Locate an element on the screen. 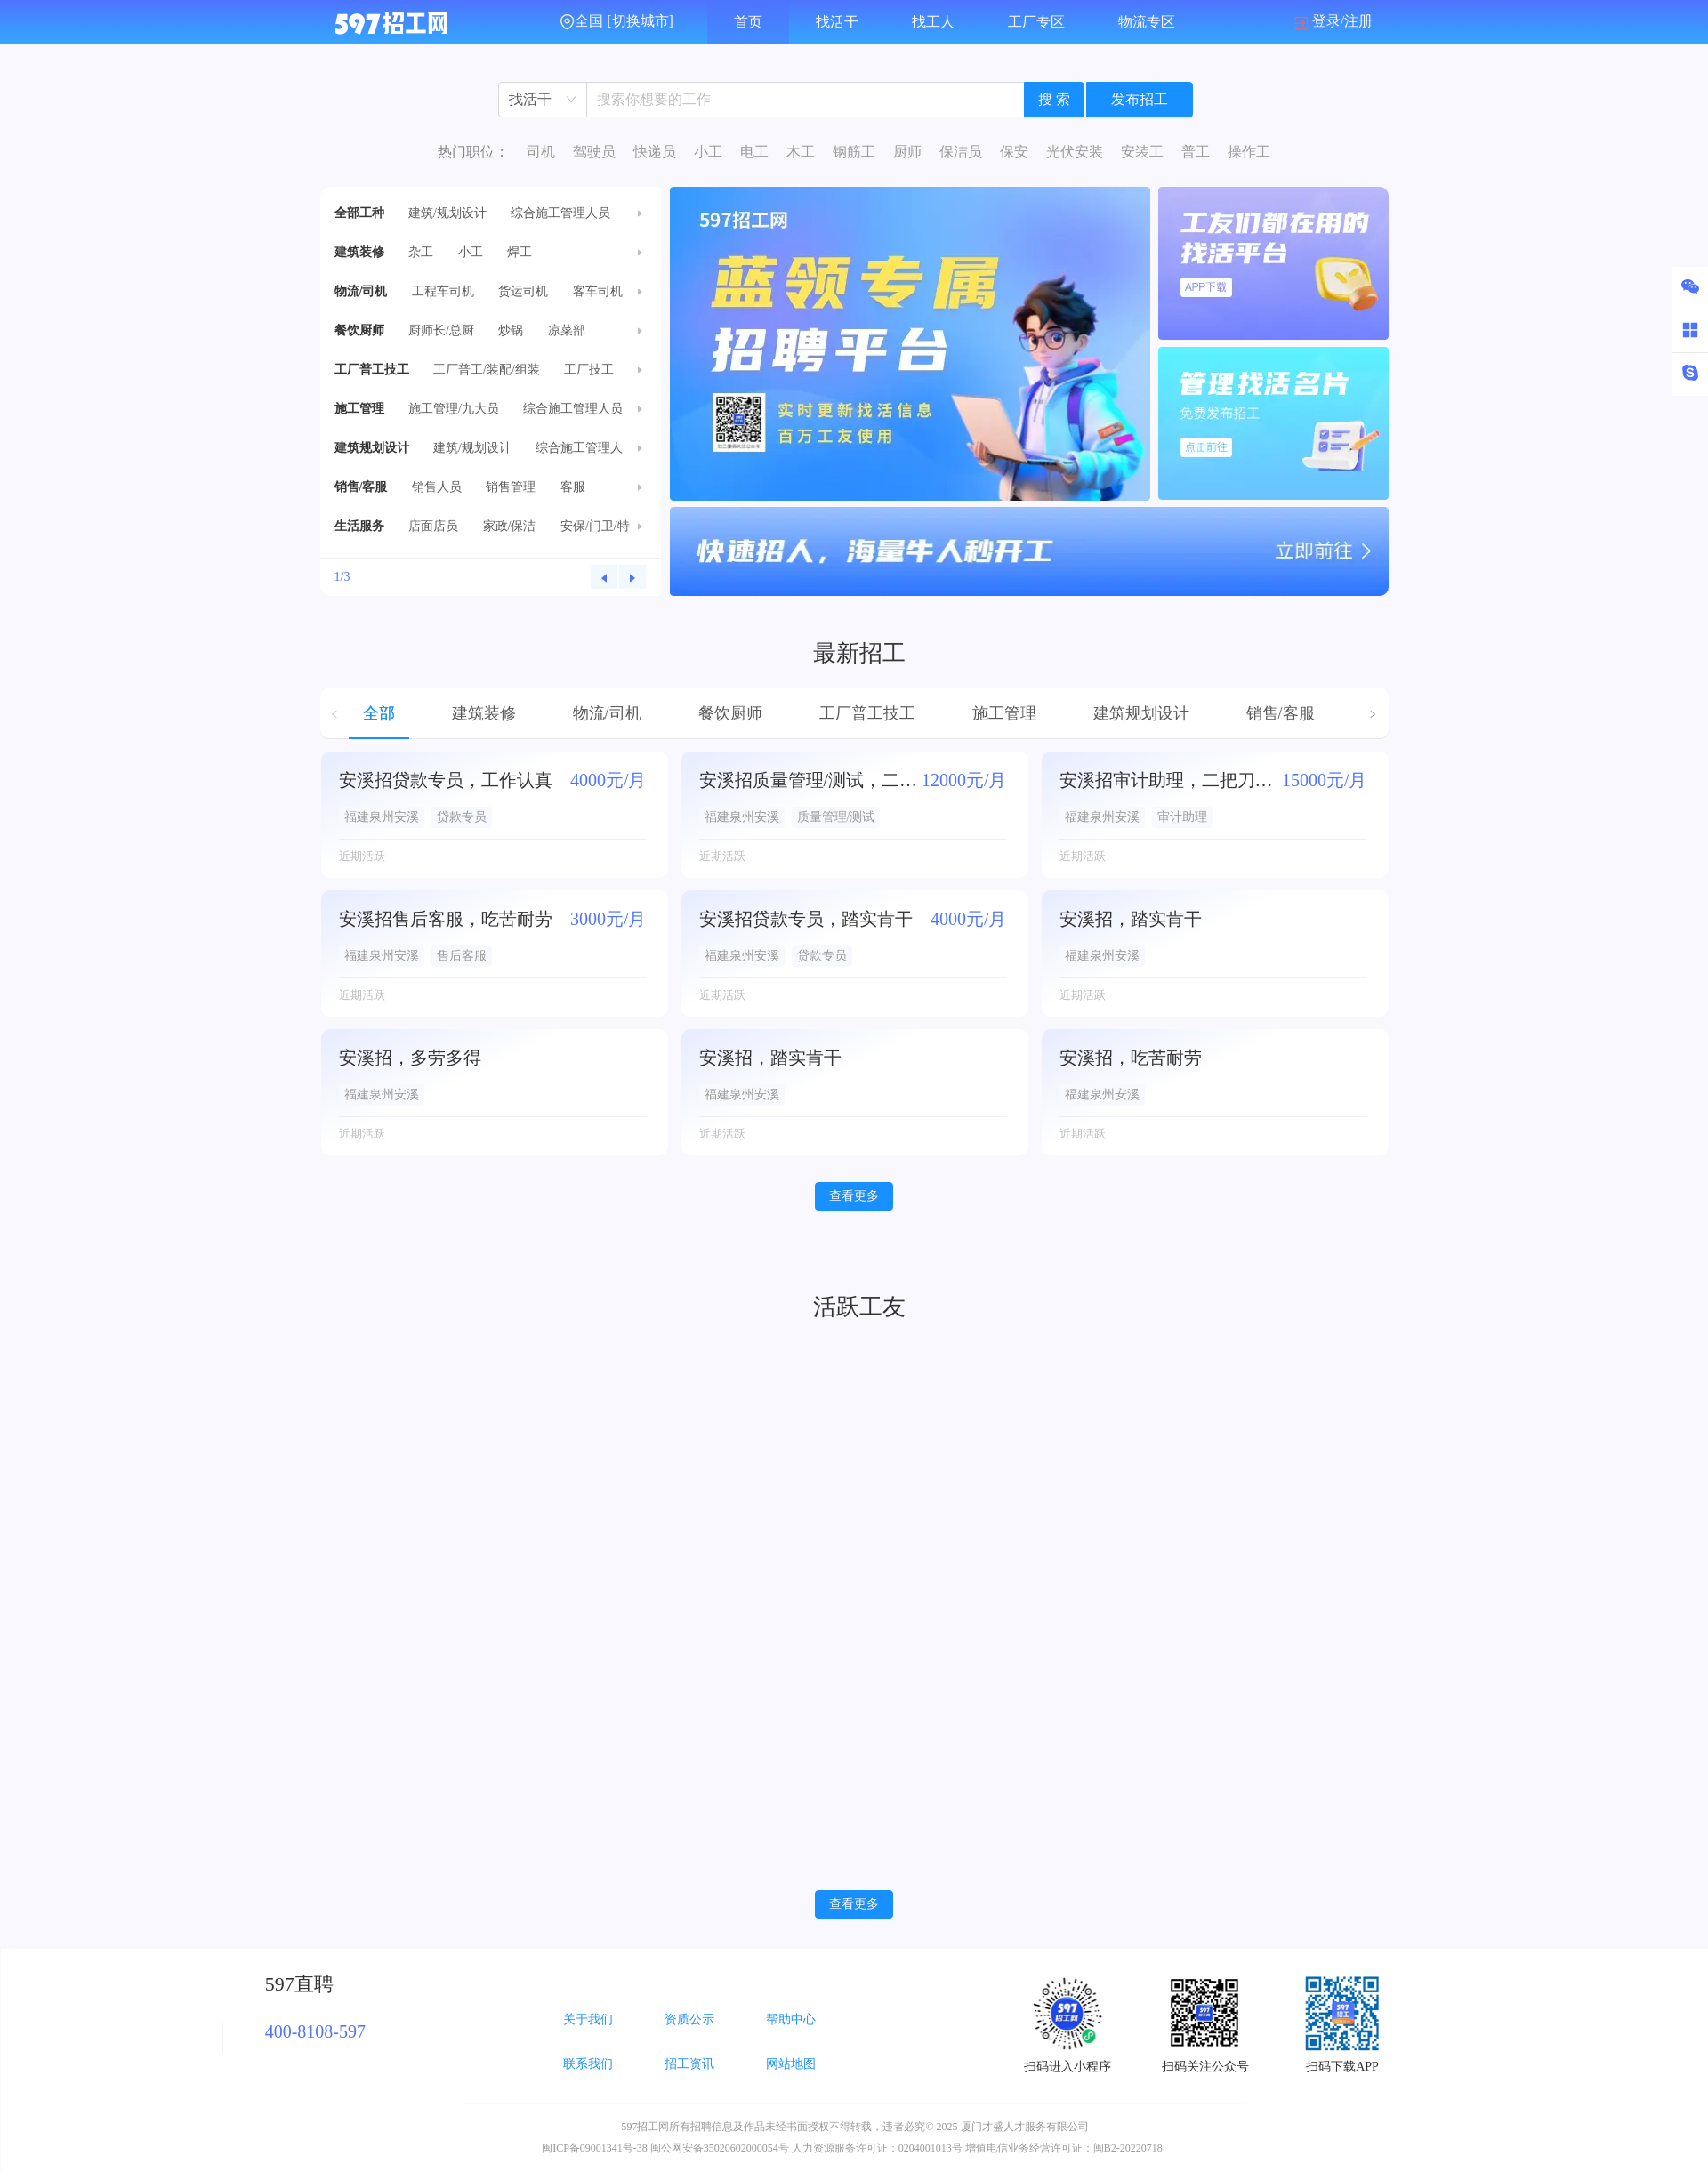 Image resolution: width=1708 pixels, height=2172 pixels. 招工资讯 is located at coordinates (689, 2064).